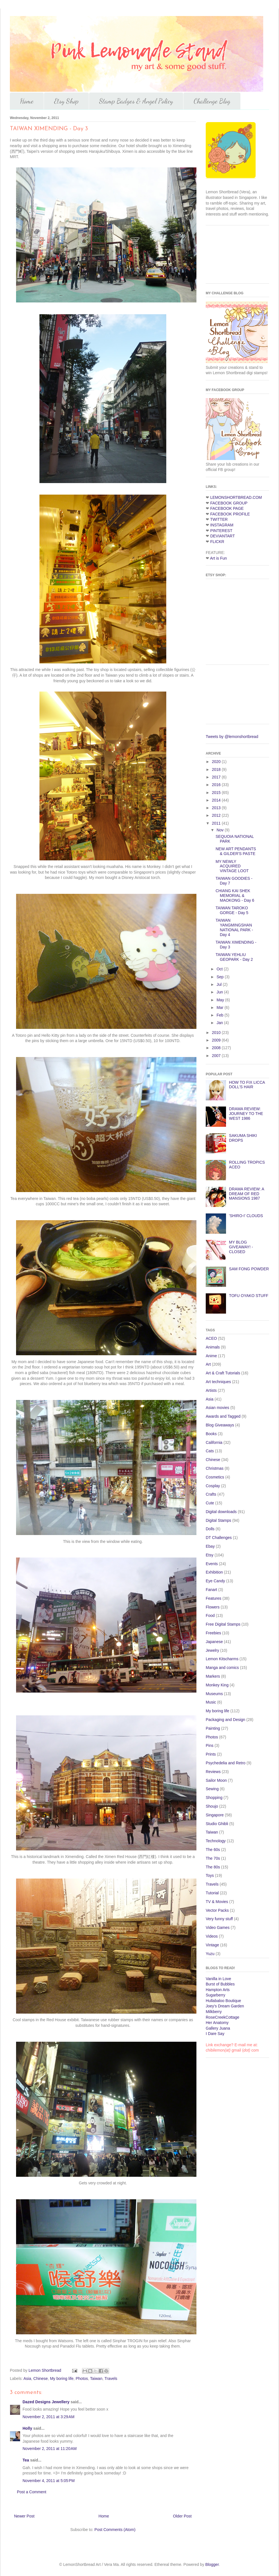 The image size is (279, 2576). I want to click on TOFU OYAKO STUFF, so click(249, 1295).